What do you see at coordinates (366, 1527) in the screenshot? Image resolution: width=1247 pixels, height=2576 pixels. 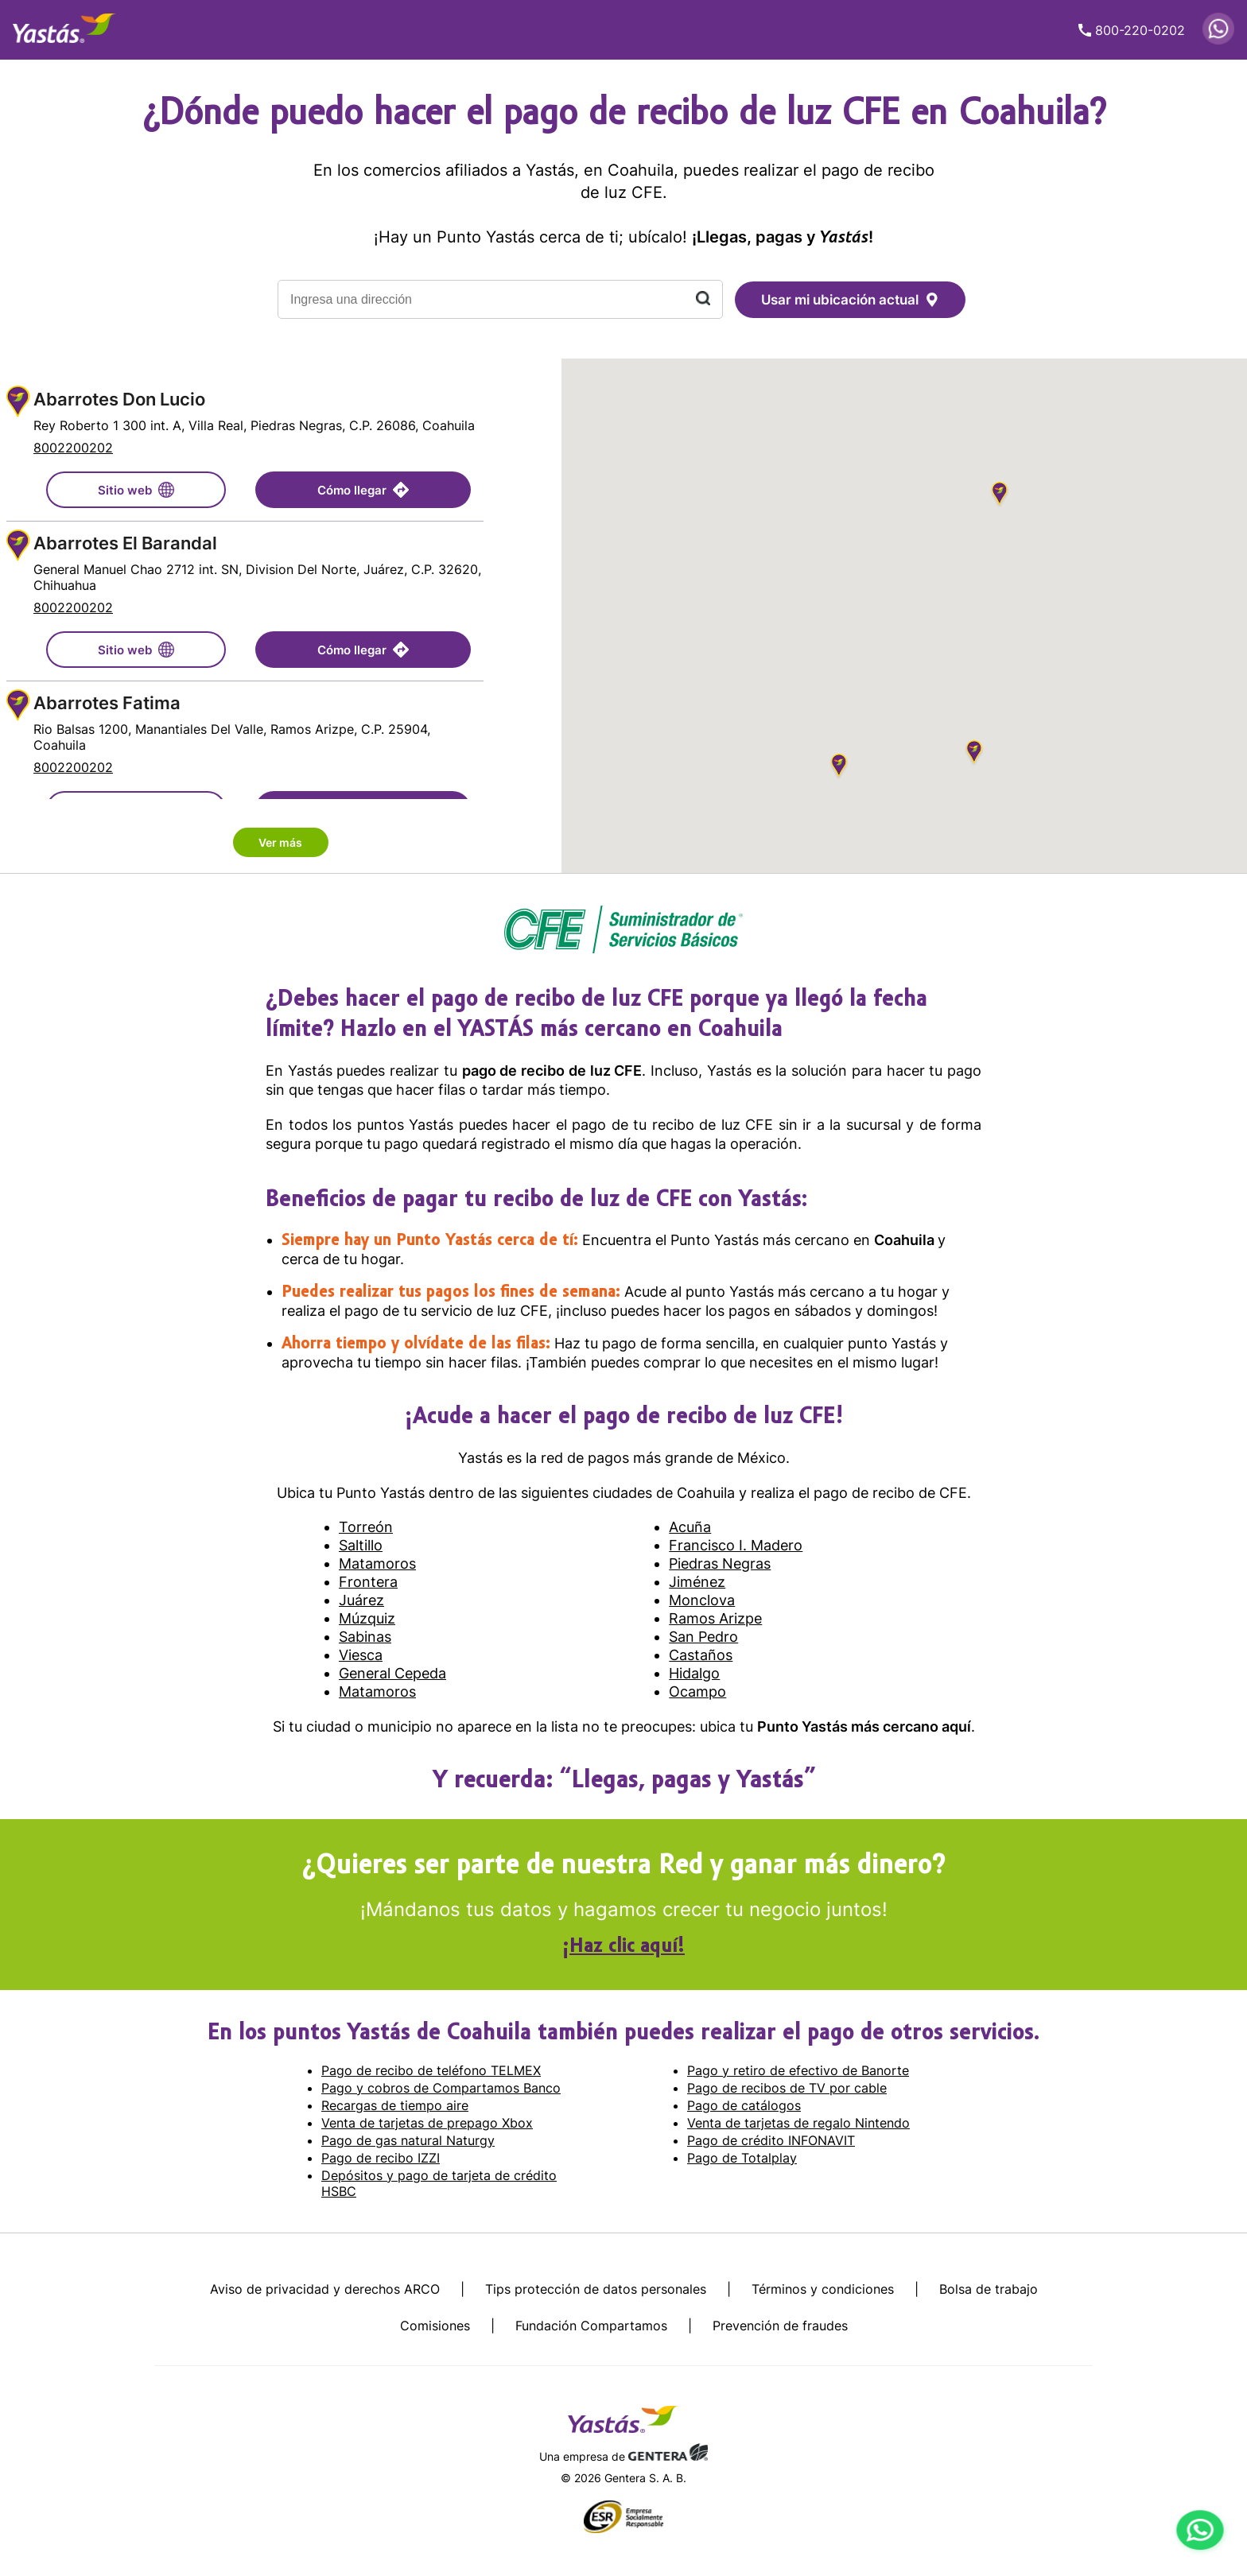 I see `Torreón` at bounding box center [366, 1527].